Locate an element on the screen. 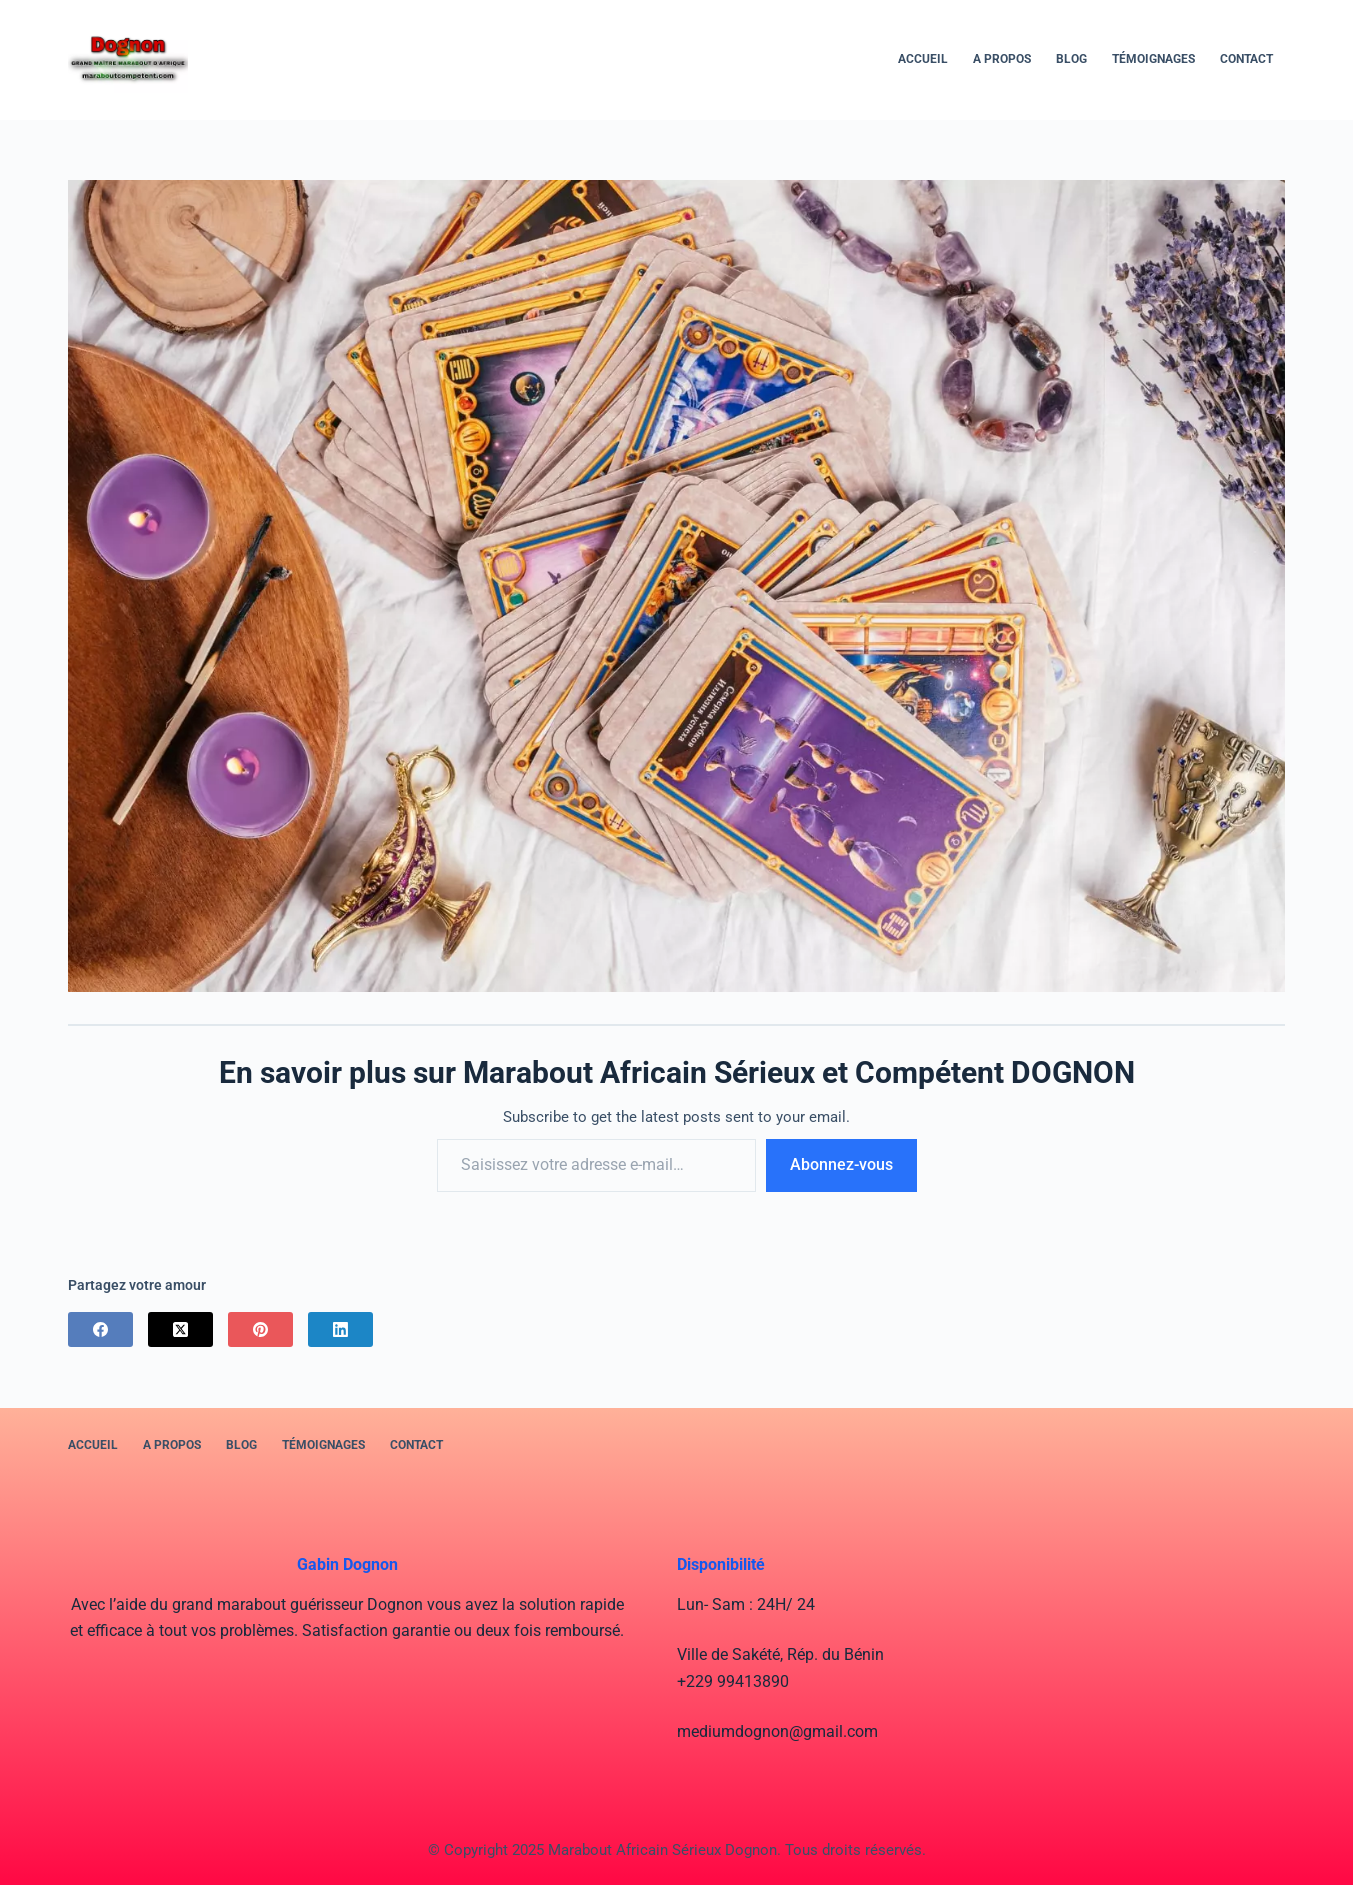 The image size is (1353, 1885). Abonnez-vous is located at coordinates (841, 1164).